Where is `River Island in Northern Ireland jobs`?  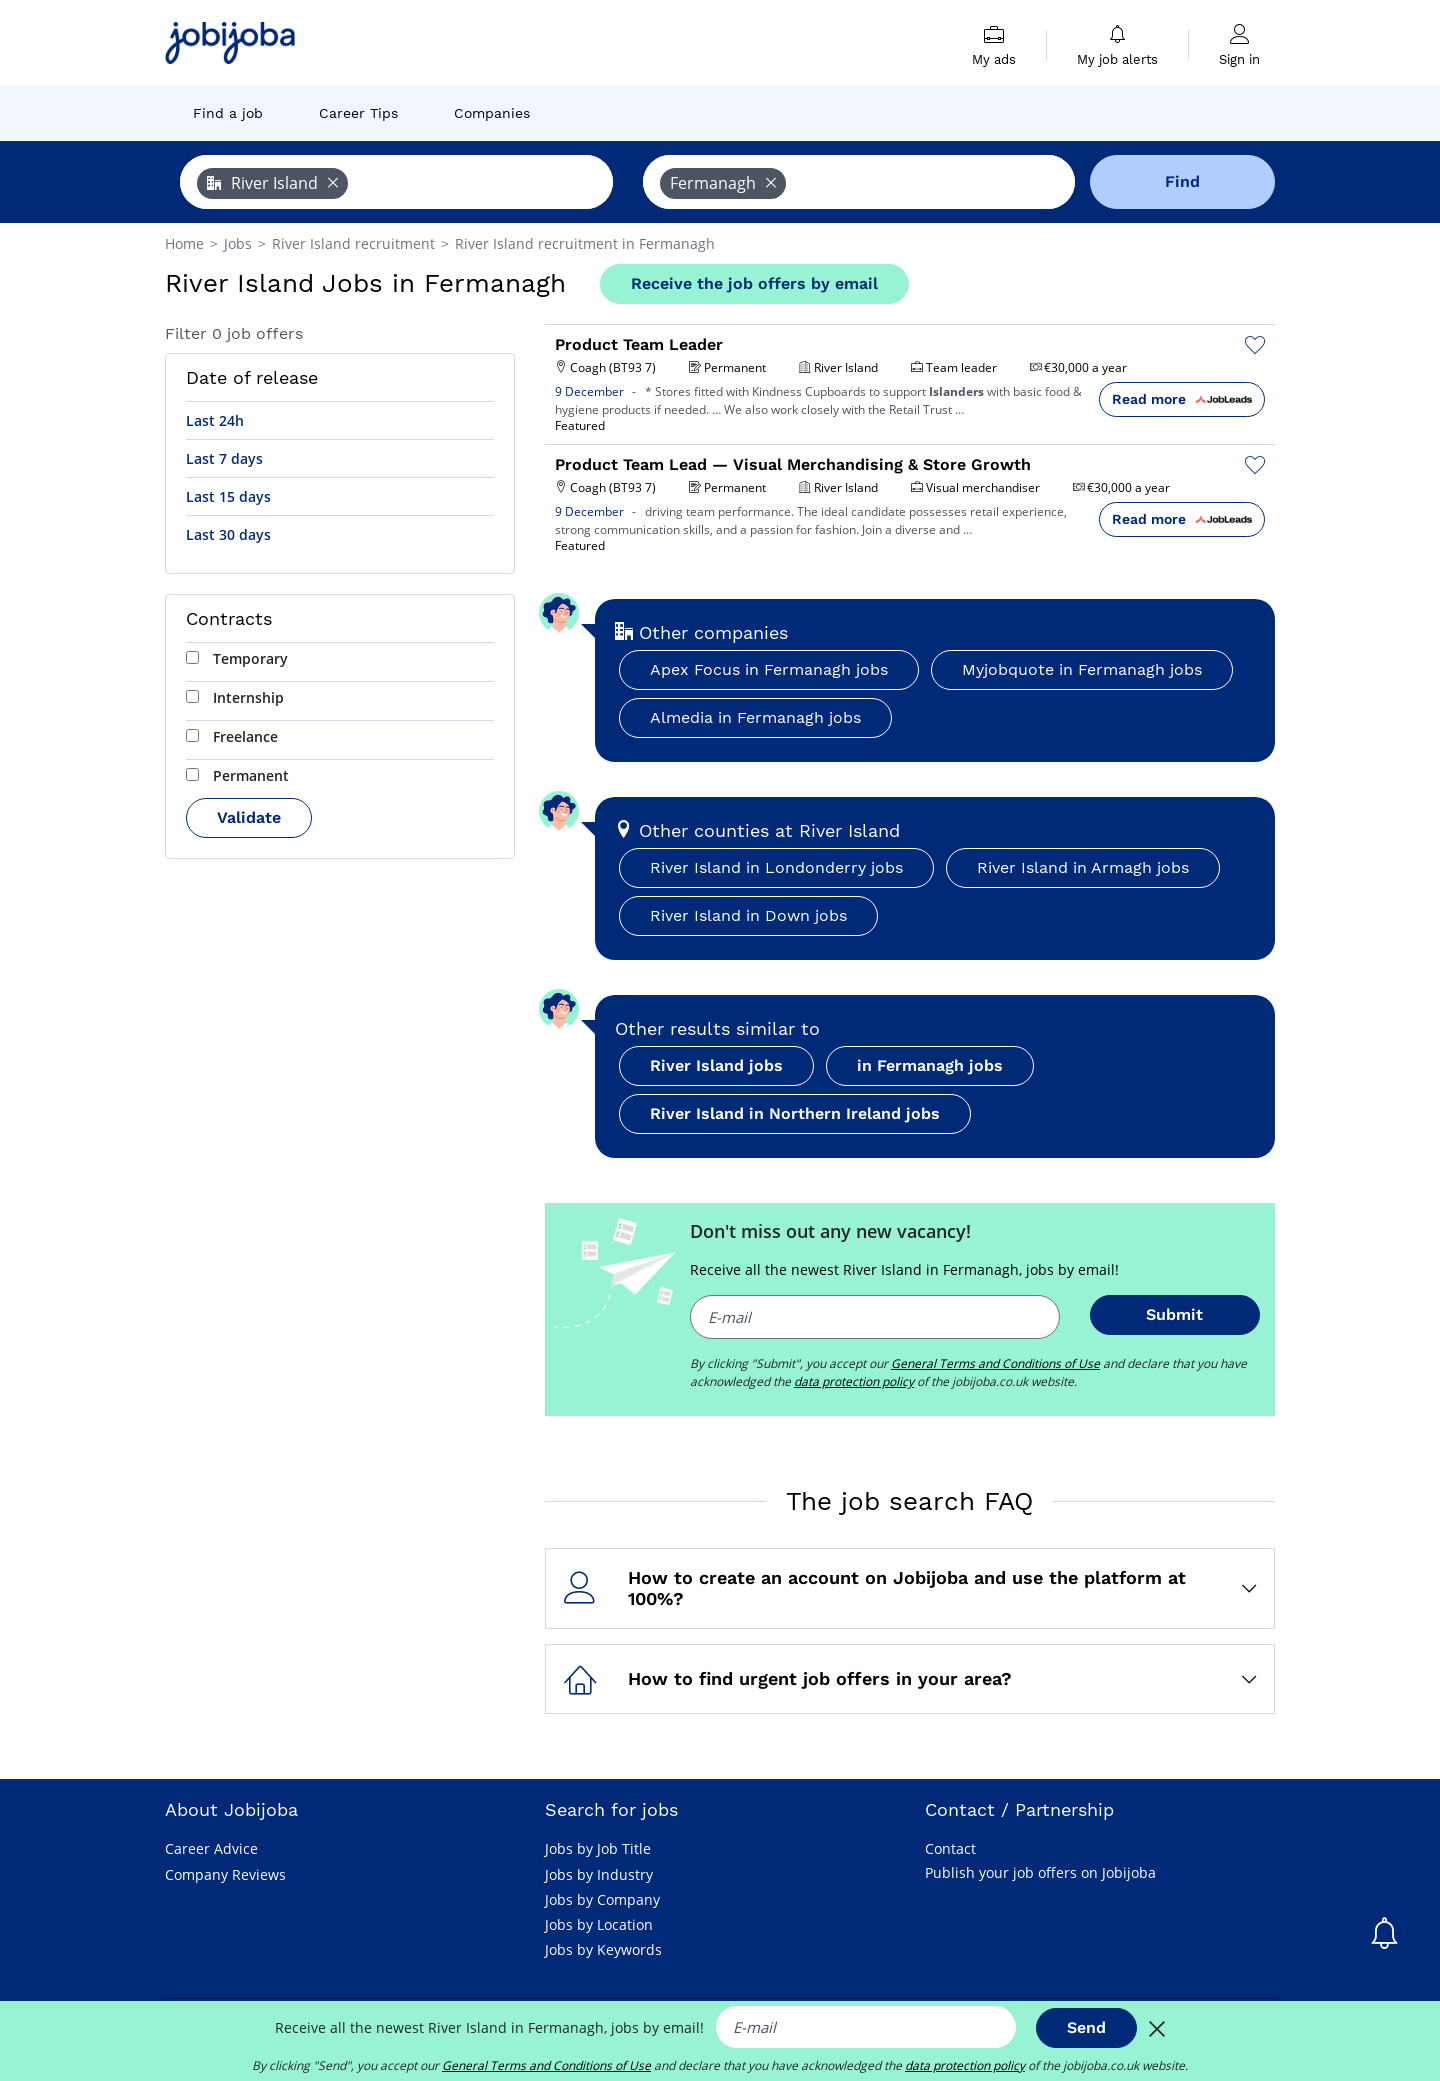 River Island in Northern Ireland jobs is located at coordinates (795, 1113).